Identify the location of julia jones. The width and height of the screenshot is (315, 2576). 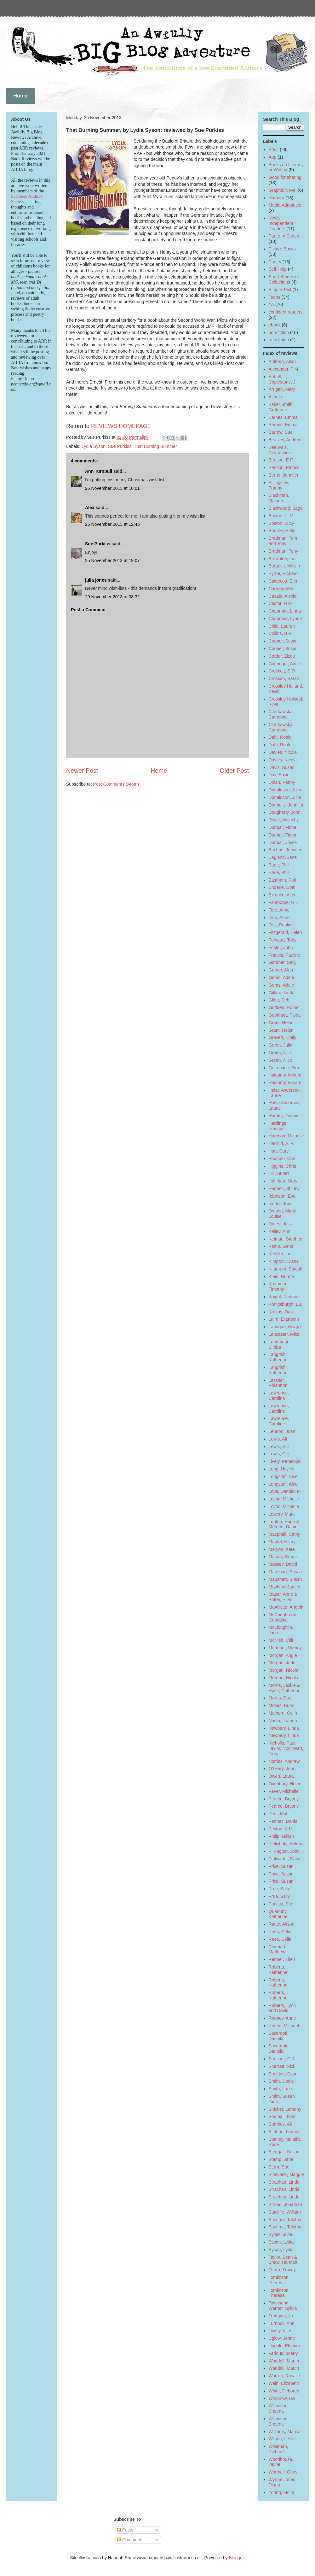
(95, 580).